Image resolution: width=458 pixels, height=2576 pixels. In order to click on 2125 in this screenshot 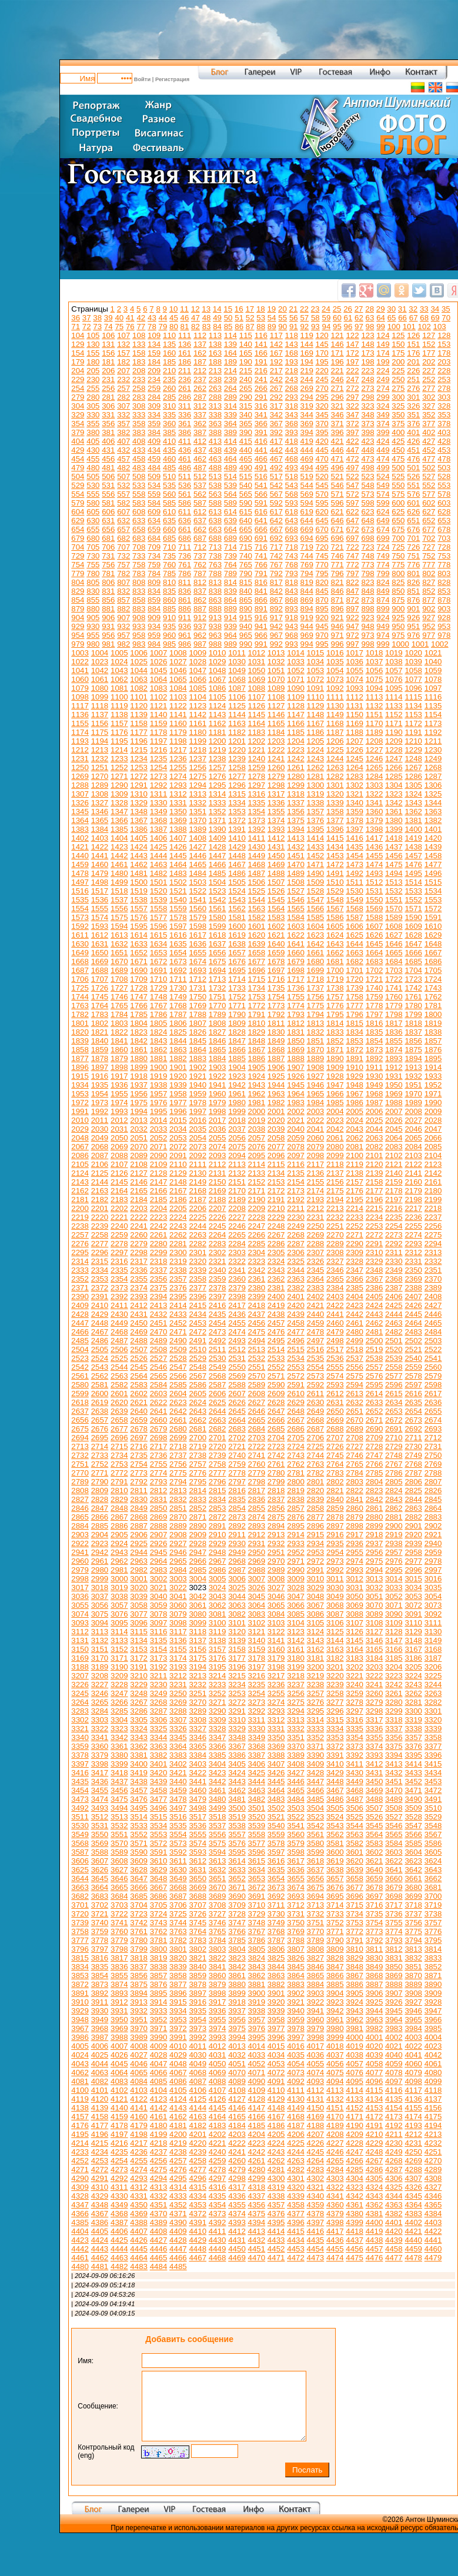, I will do `click(100, 1173)`.